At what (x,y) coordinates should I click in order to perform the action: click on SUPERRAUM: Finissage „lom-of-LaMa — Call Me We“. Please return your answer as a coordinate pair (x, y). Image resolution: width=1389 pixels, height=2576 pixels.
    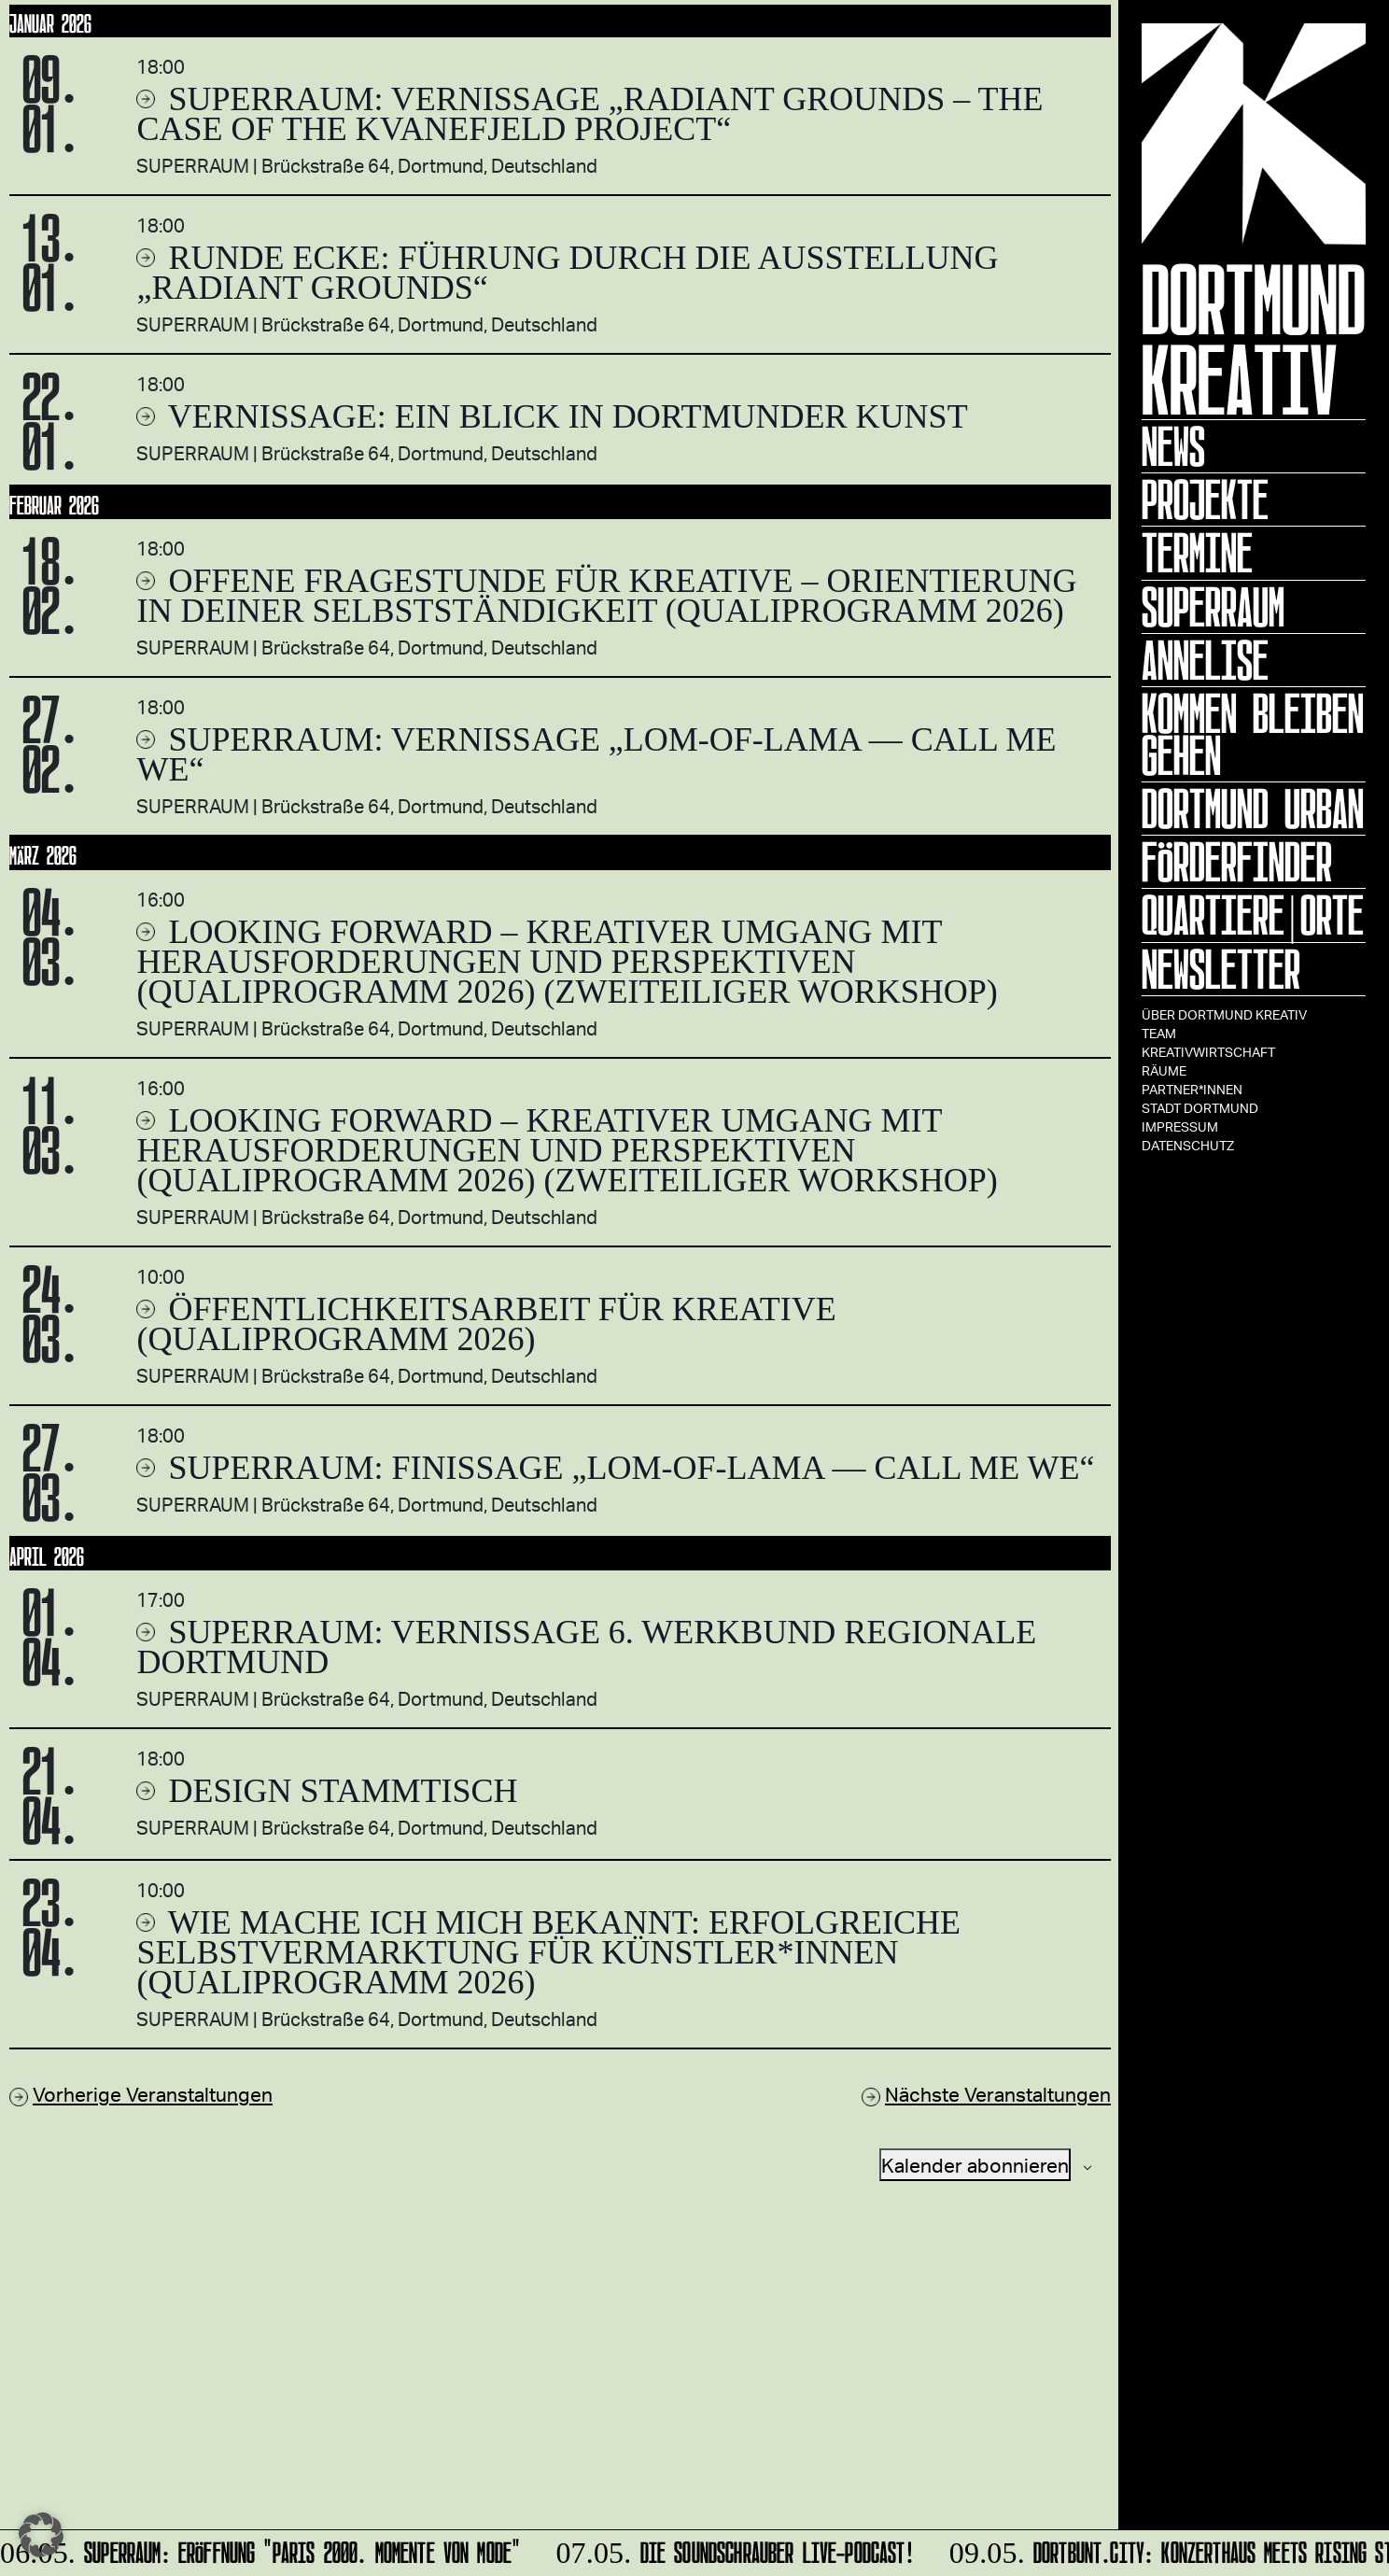
    Looking at the image, I should click on (627, 1467).